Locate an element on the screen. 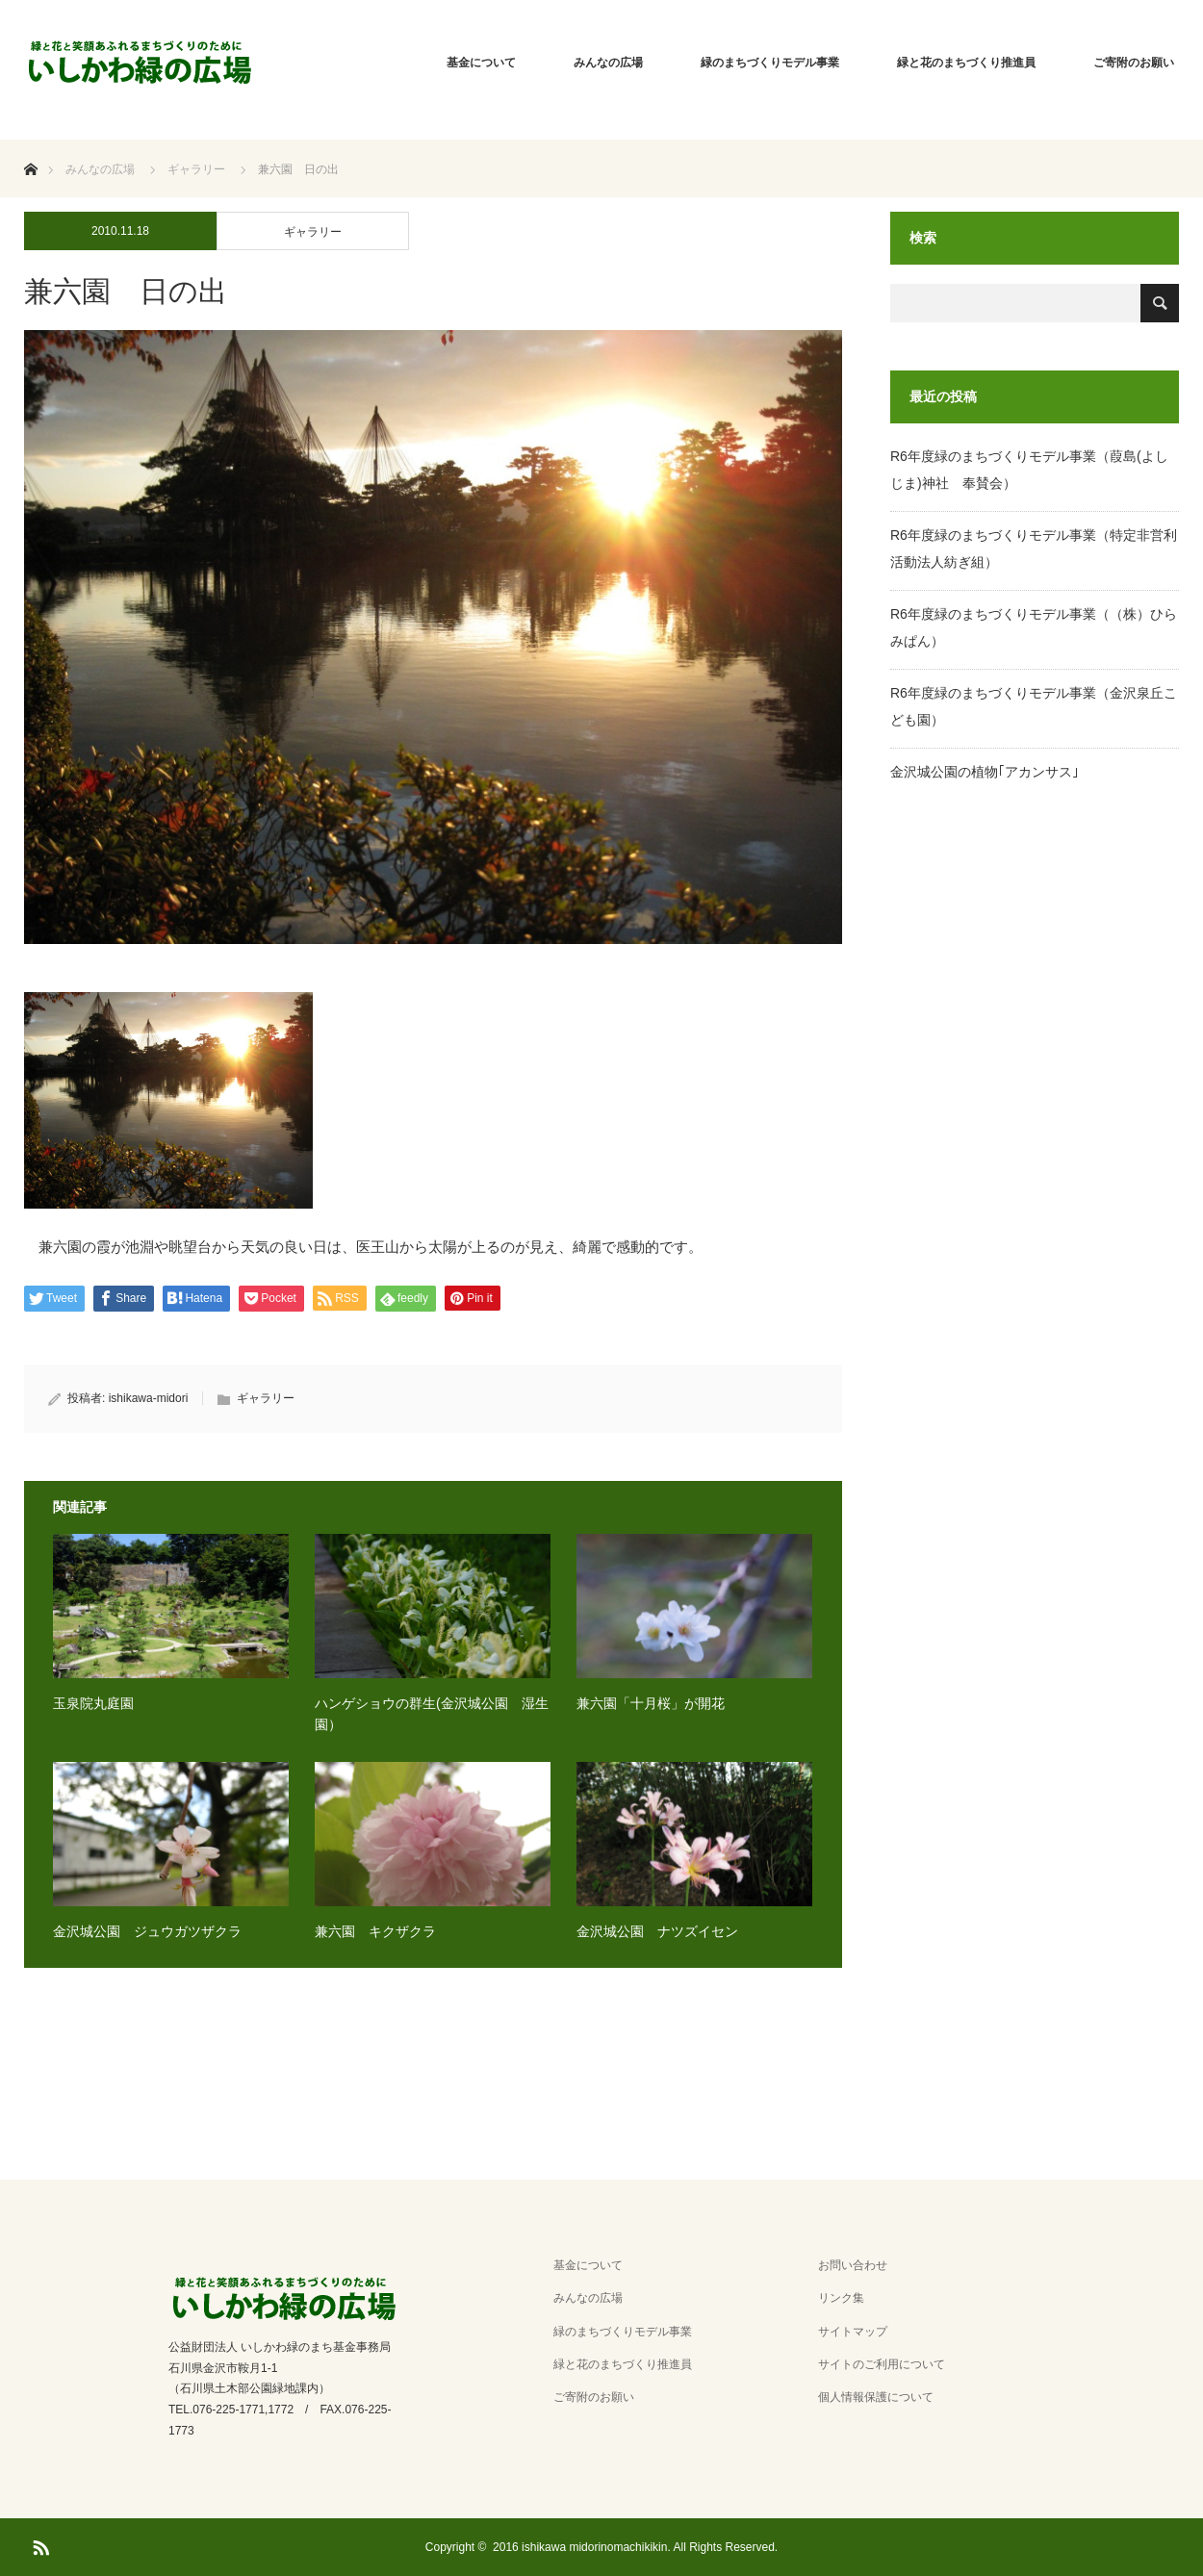 This screenshot has height=2576, width=1203. ハンゲショウの群生(金沢城公園 湿生園） is located at coordinates (432, 1714).